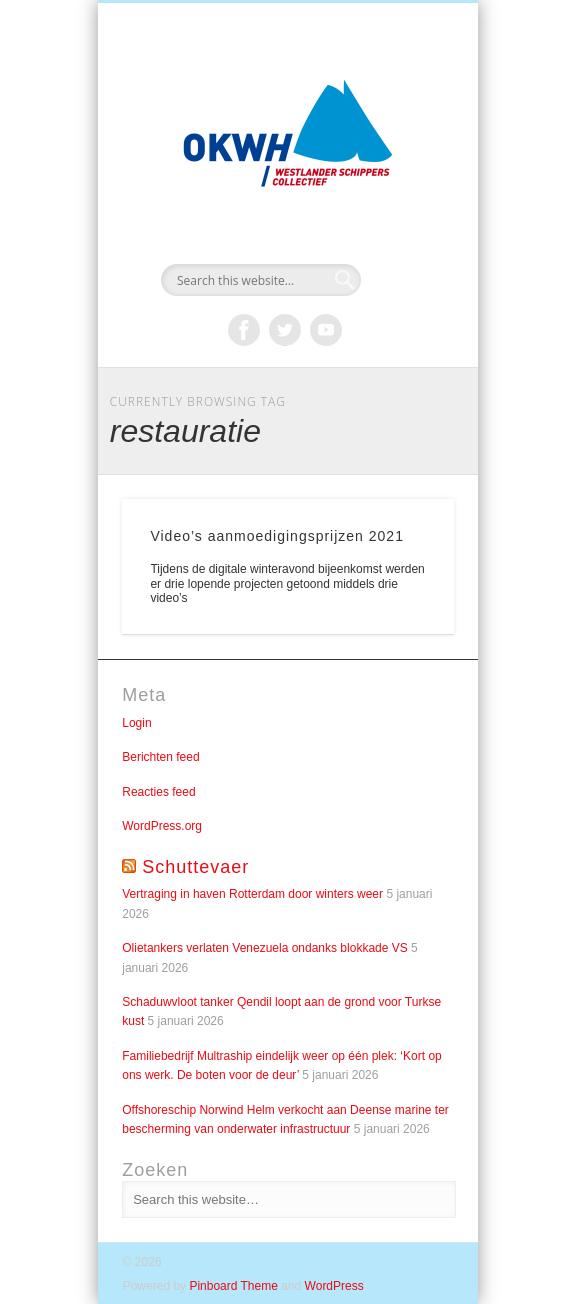  Describe the element at coordinates (265, 948) in the screenshot. I see `Olietankers verlaten Venezuela ondanks blokkade VS` at that location.